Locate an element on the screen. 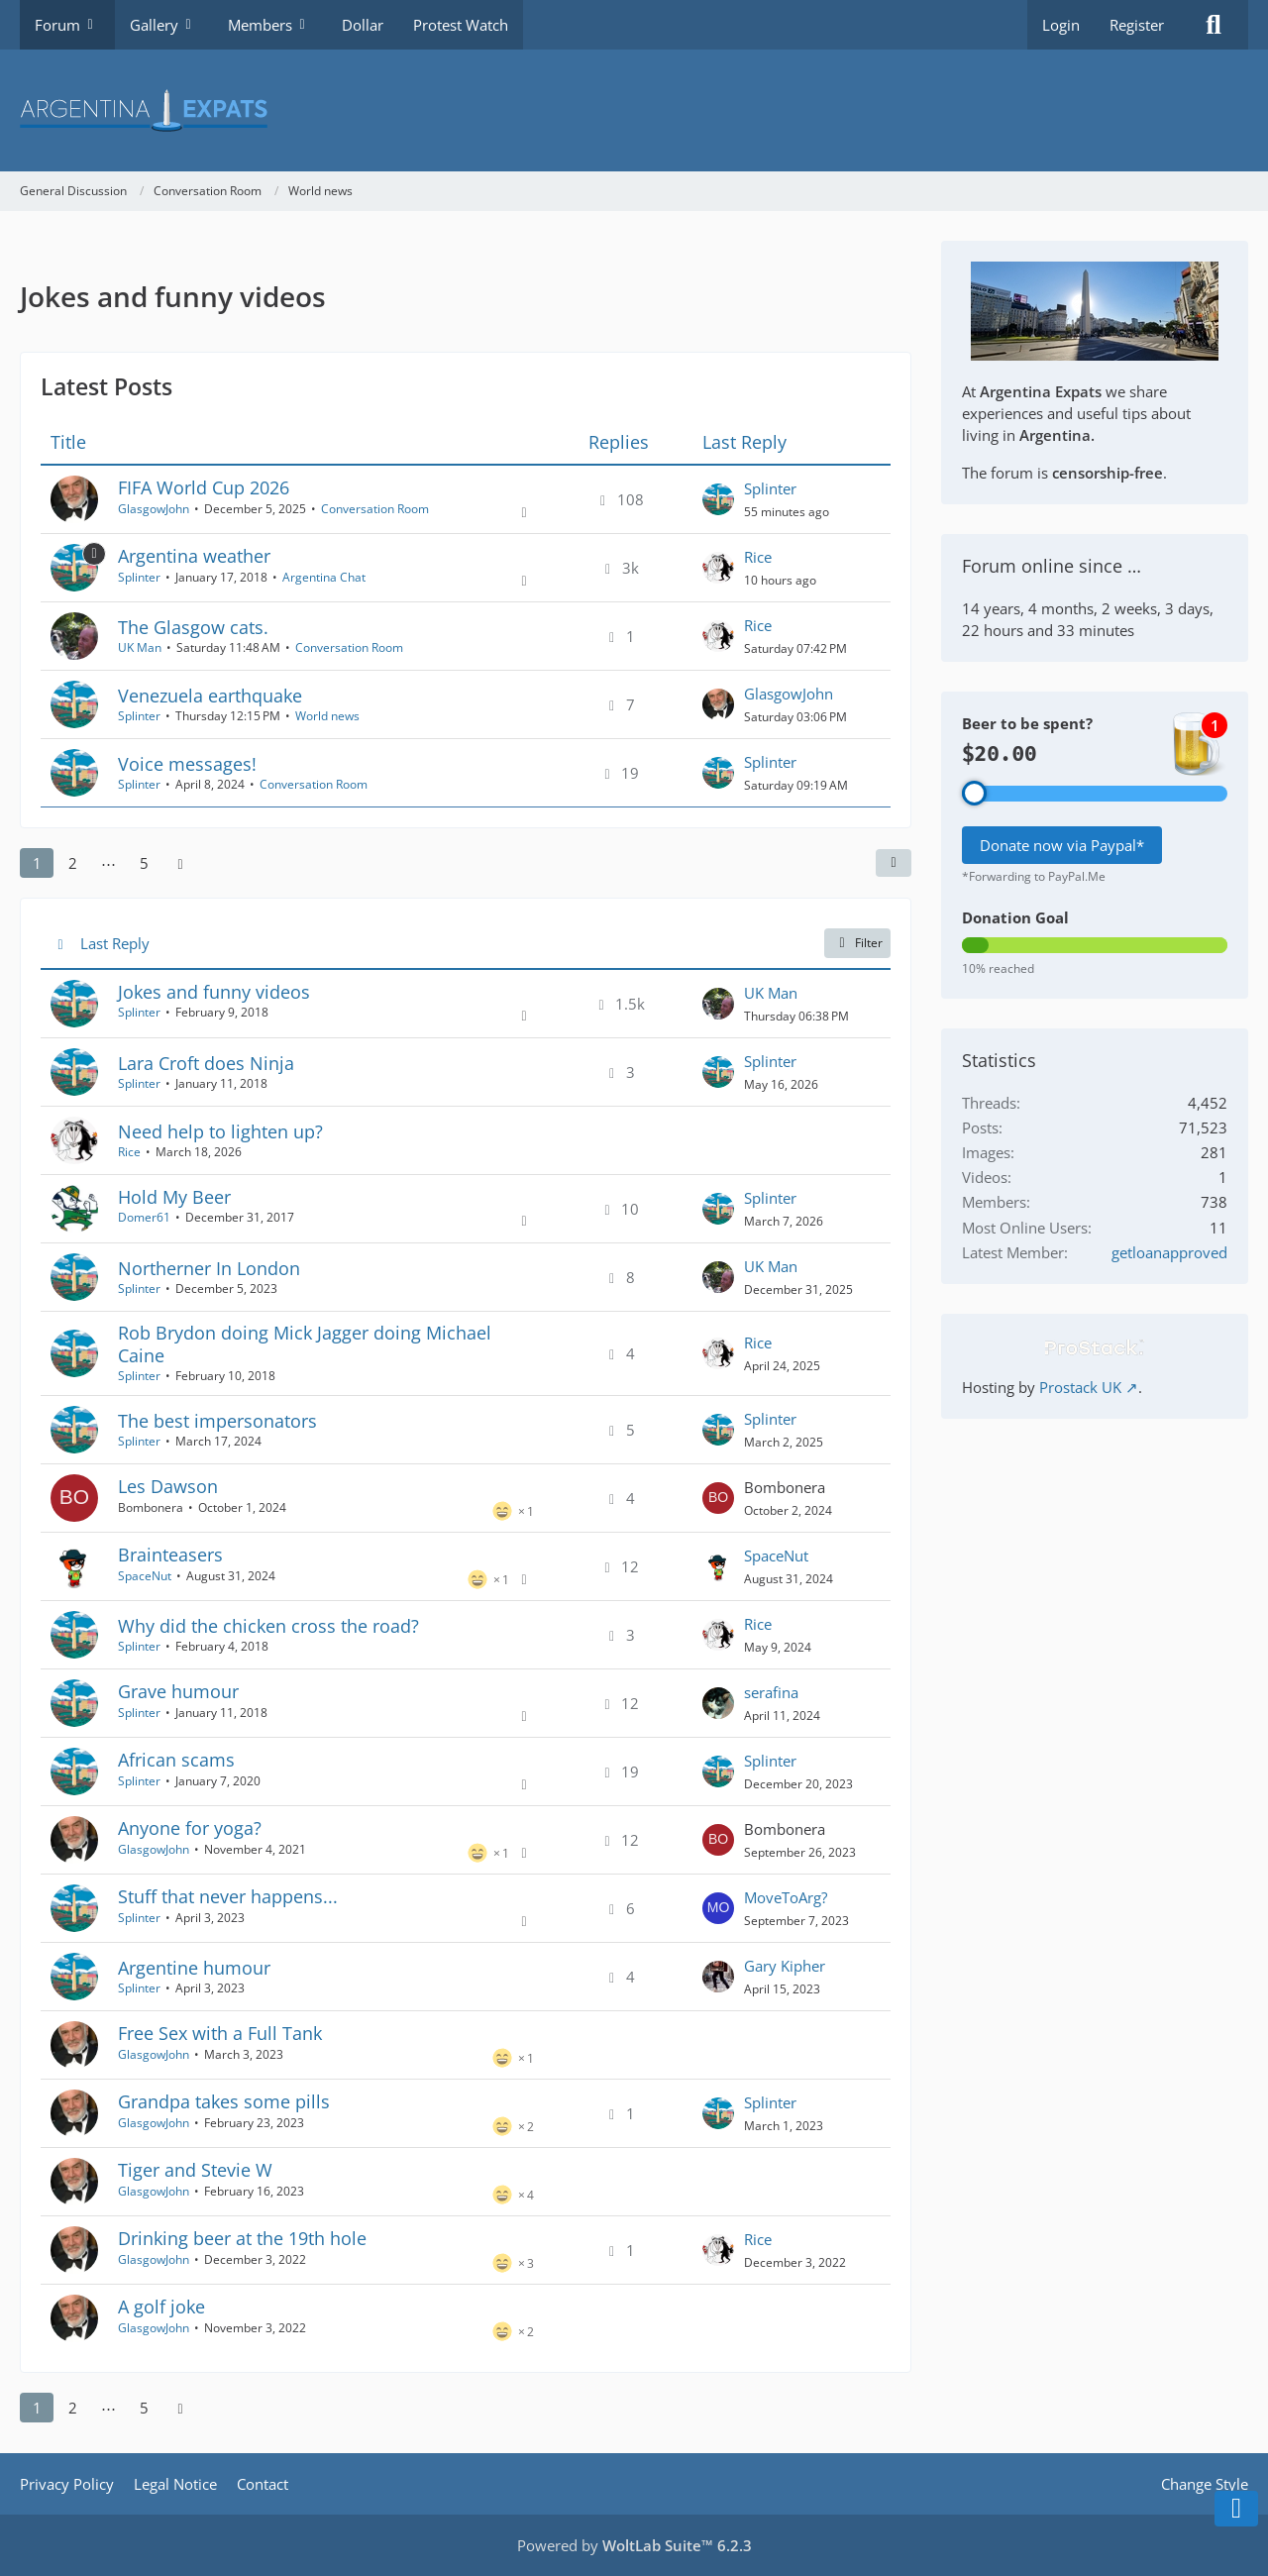 The height and width of the screenshot is (2576, 1268). Domer61 is located at coordinates (144, 1217).